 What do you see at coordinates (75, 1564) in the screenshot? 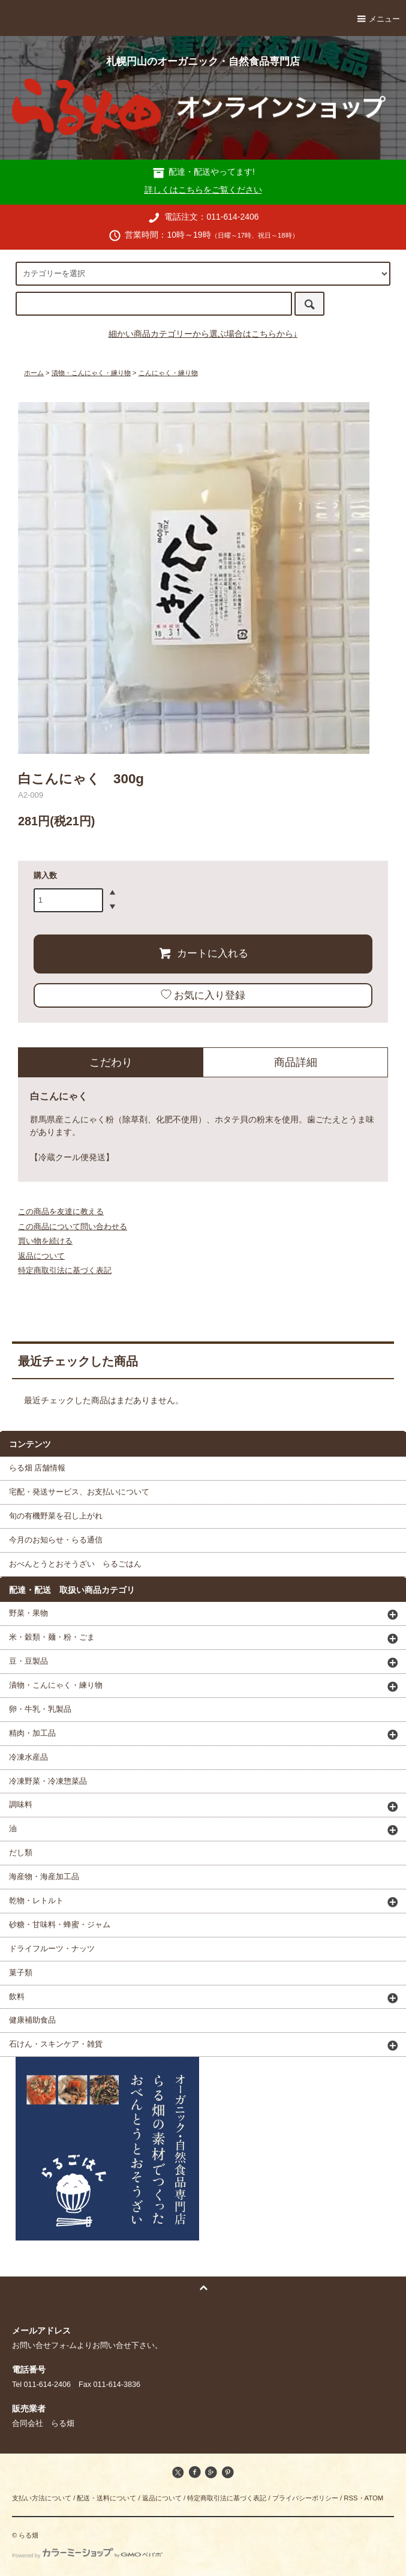
I see `おべんとうとおそうざい らるごはん` at bounding box center [75, 1564].